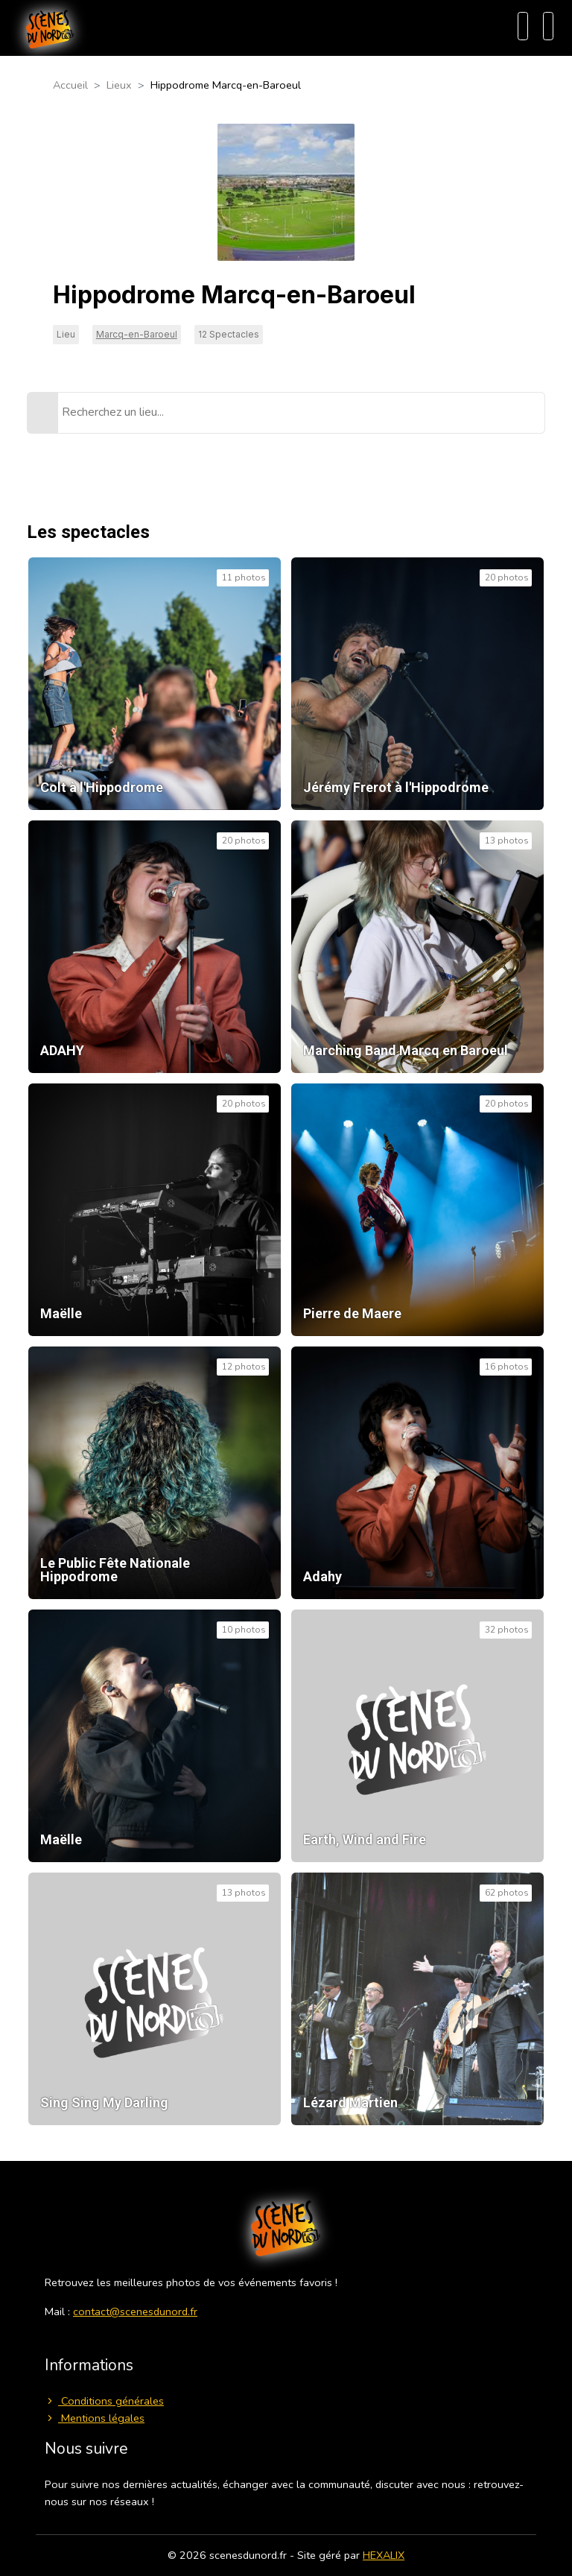  I want to click on Marcq-en-Baroeul, so click(136, 334).